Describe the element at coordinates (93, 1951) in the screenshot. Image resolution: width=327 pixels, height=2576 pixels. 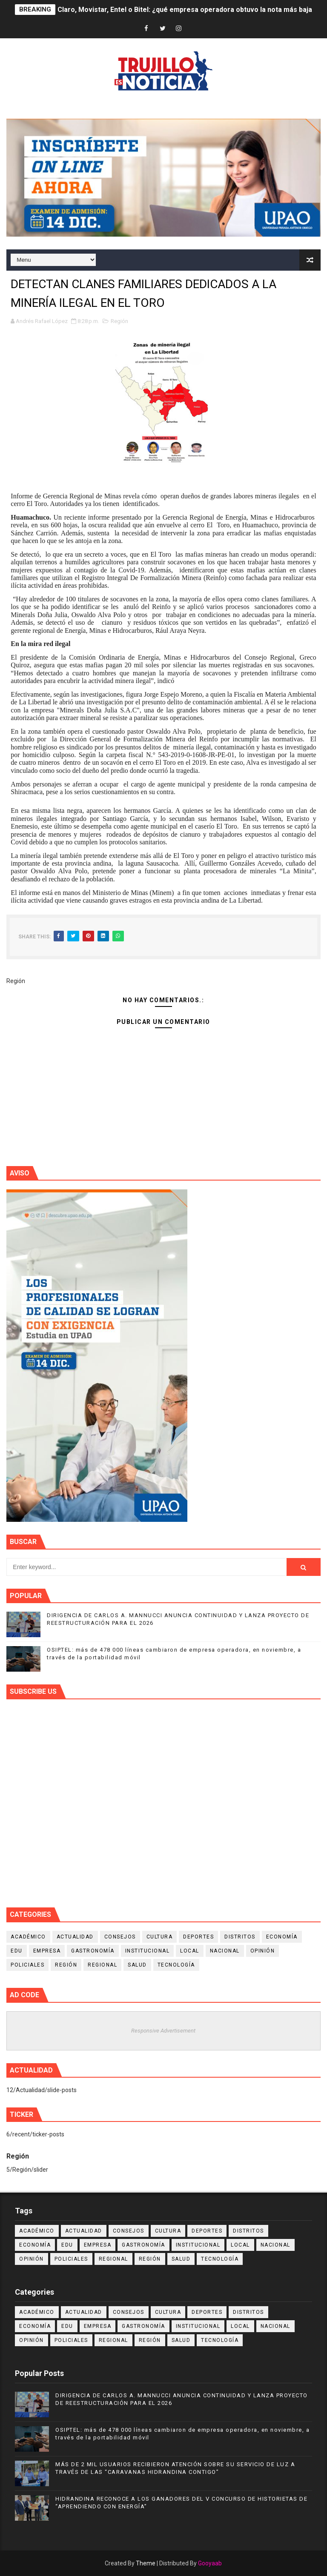
I see `Gastronomía` at that location.